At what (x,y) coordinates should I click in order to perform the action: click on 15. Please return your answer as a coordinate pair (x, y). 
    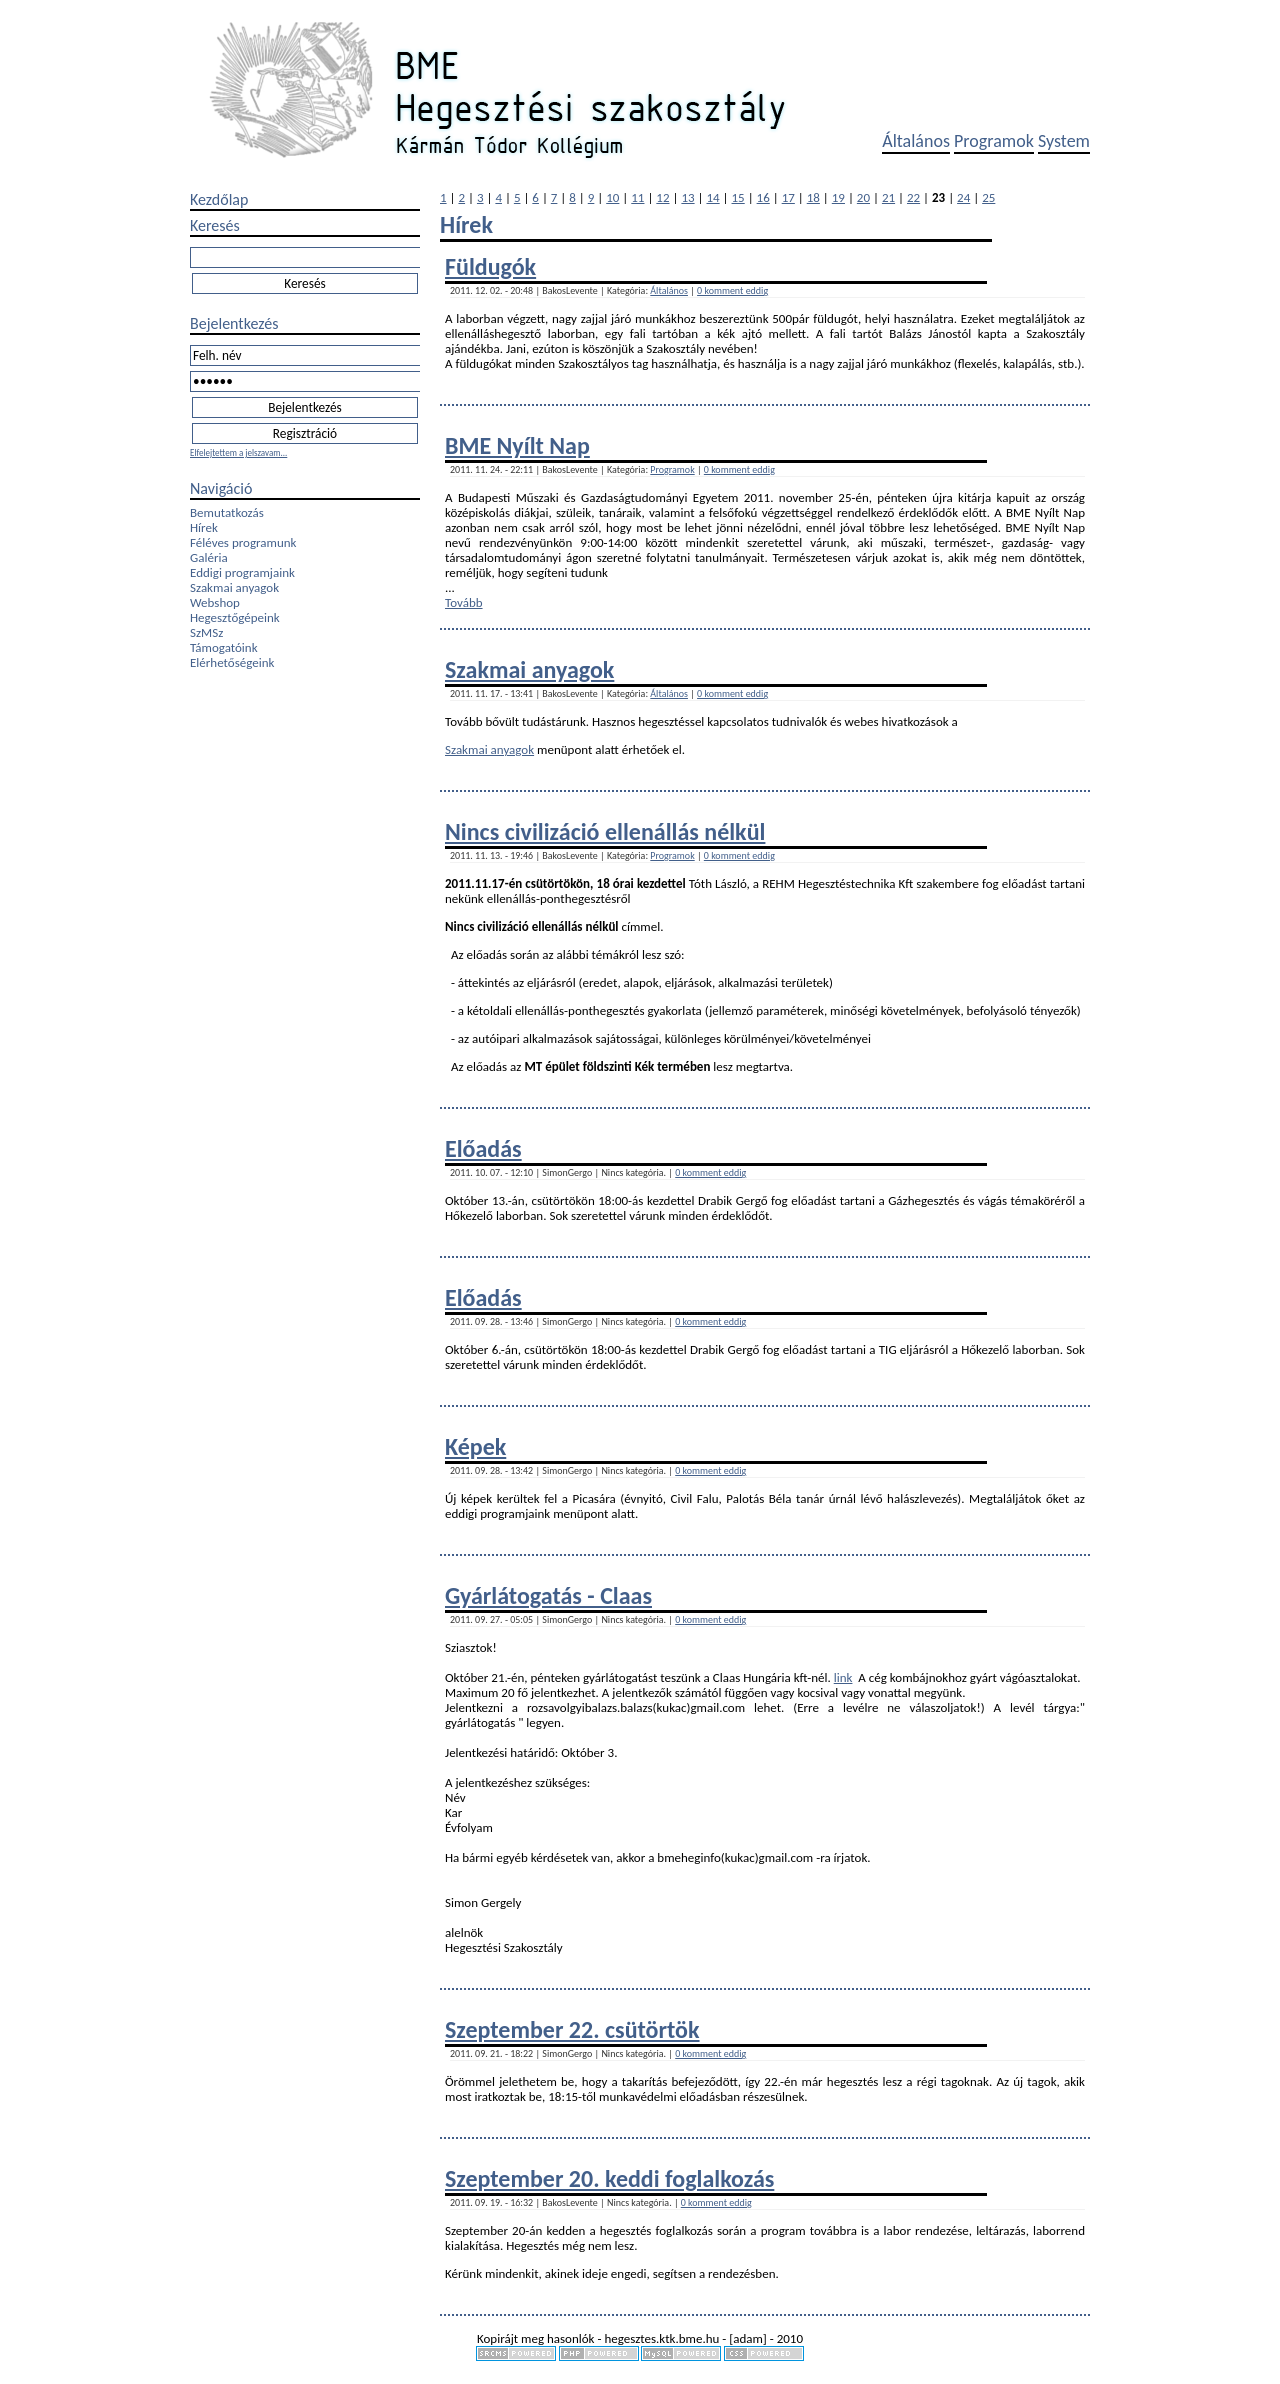
    Looking at the image, I should click on (738, 197).